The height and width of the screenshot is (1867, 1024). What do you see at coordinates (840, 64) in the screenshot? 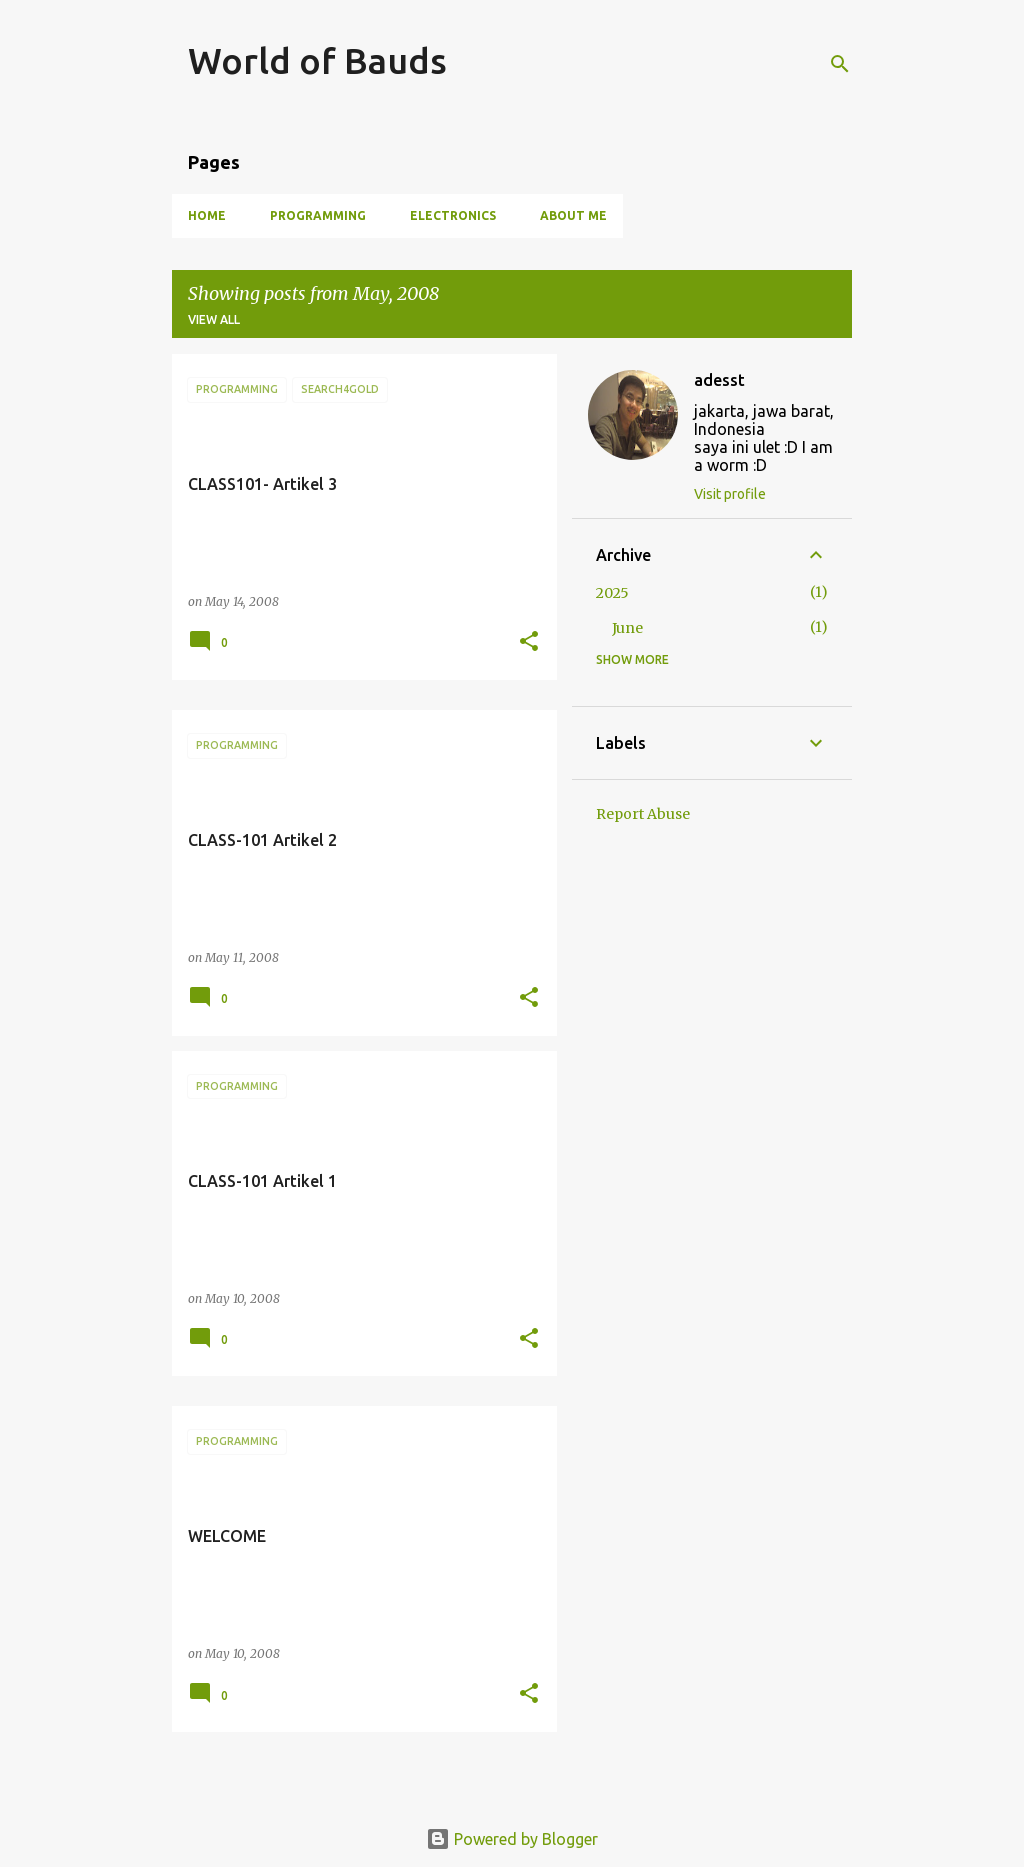
I see `[Search]` at bounding box center [840, 64].